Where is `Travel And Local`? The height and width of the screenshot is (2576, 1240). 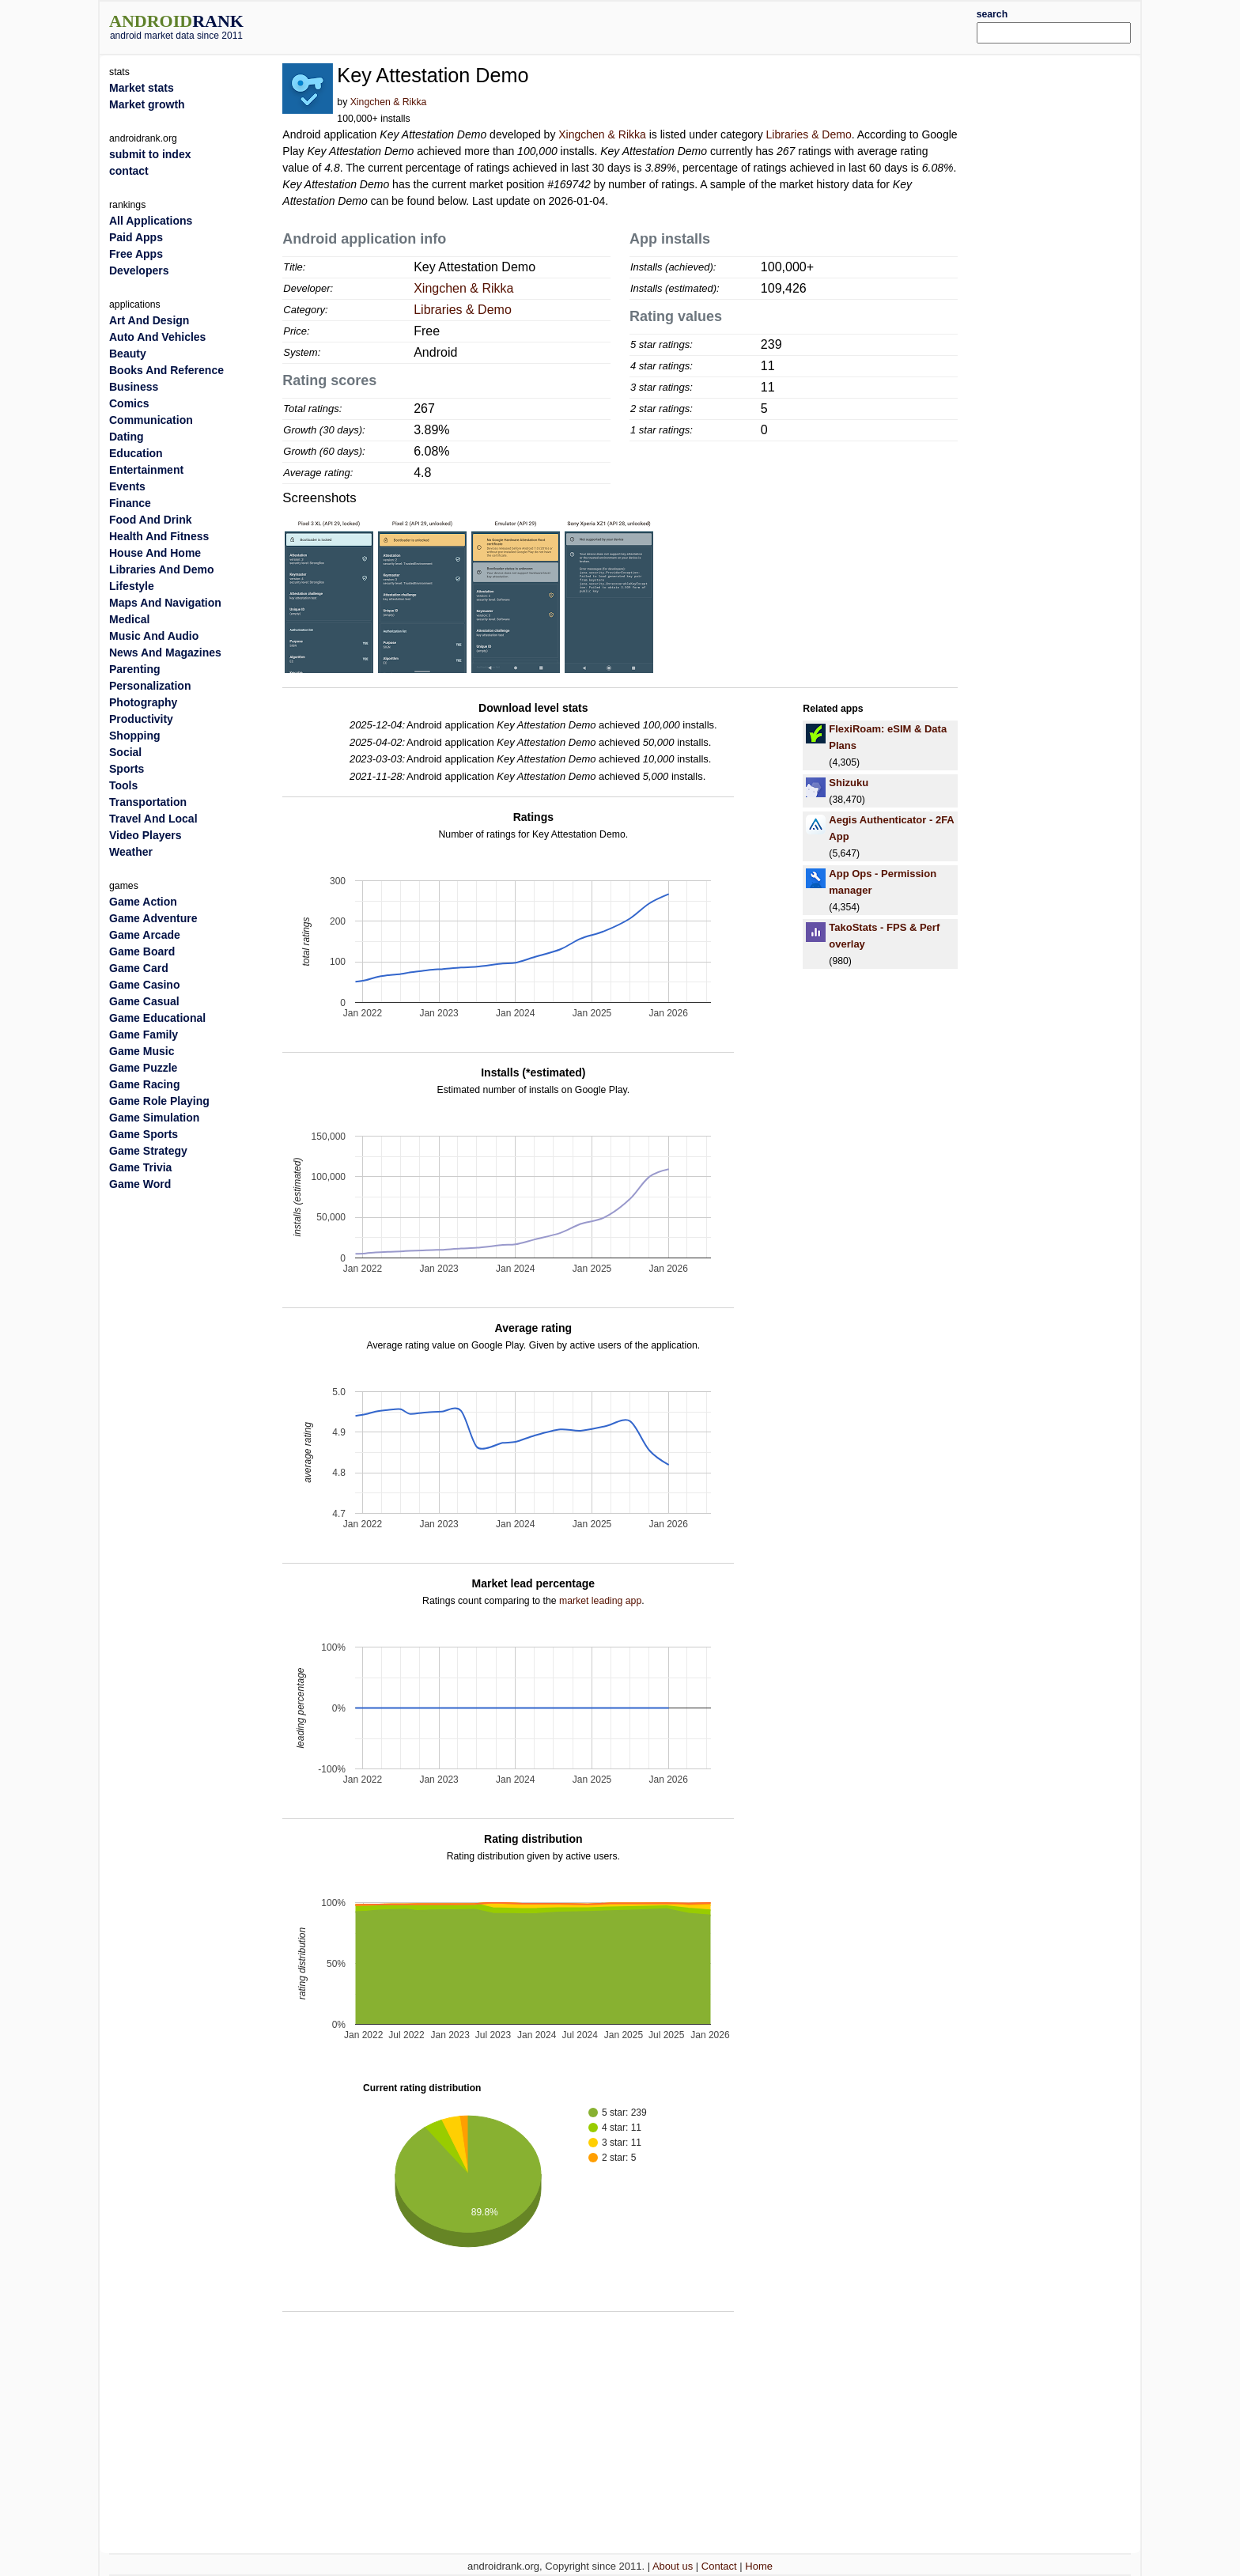
Travel And Local is located at coordinates (153, 818).